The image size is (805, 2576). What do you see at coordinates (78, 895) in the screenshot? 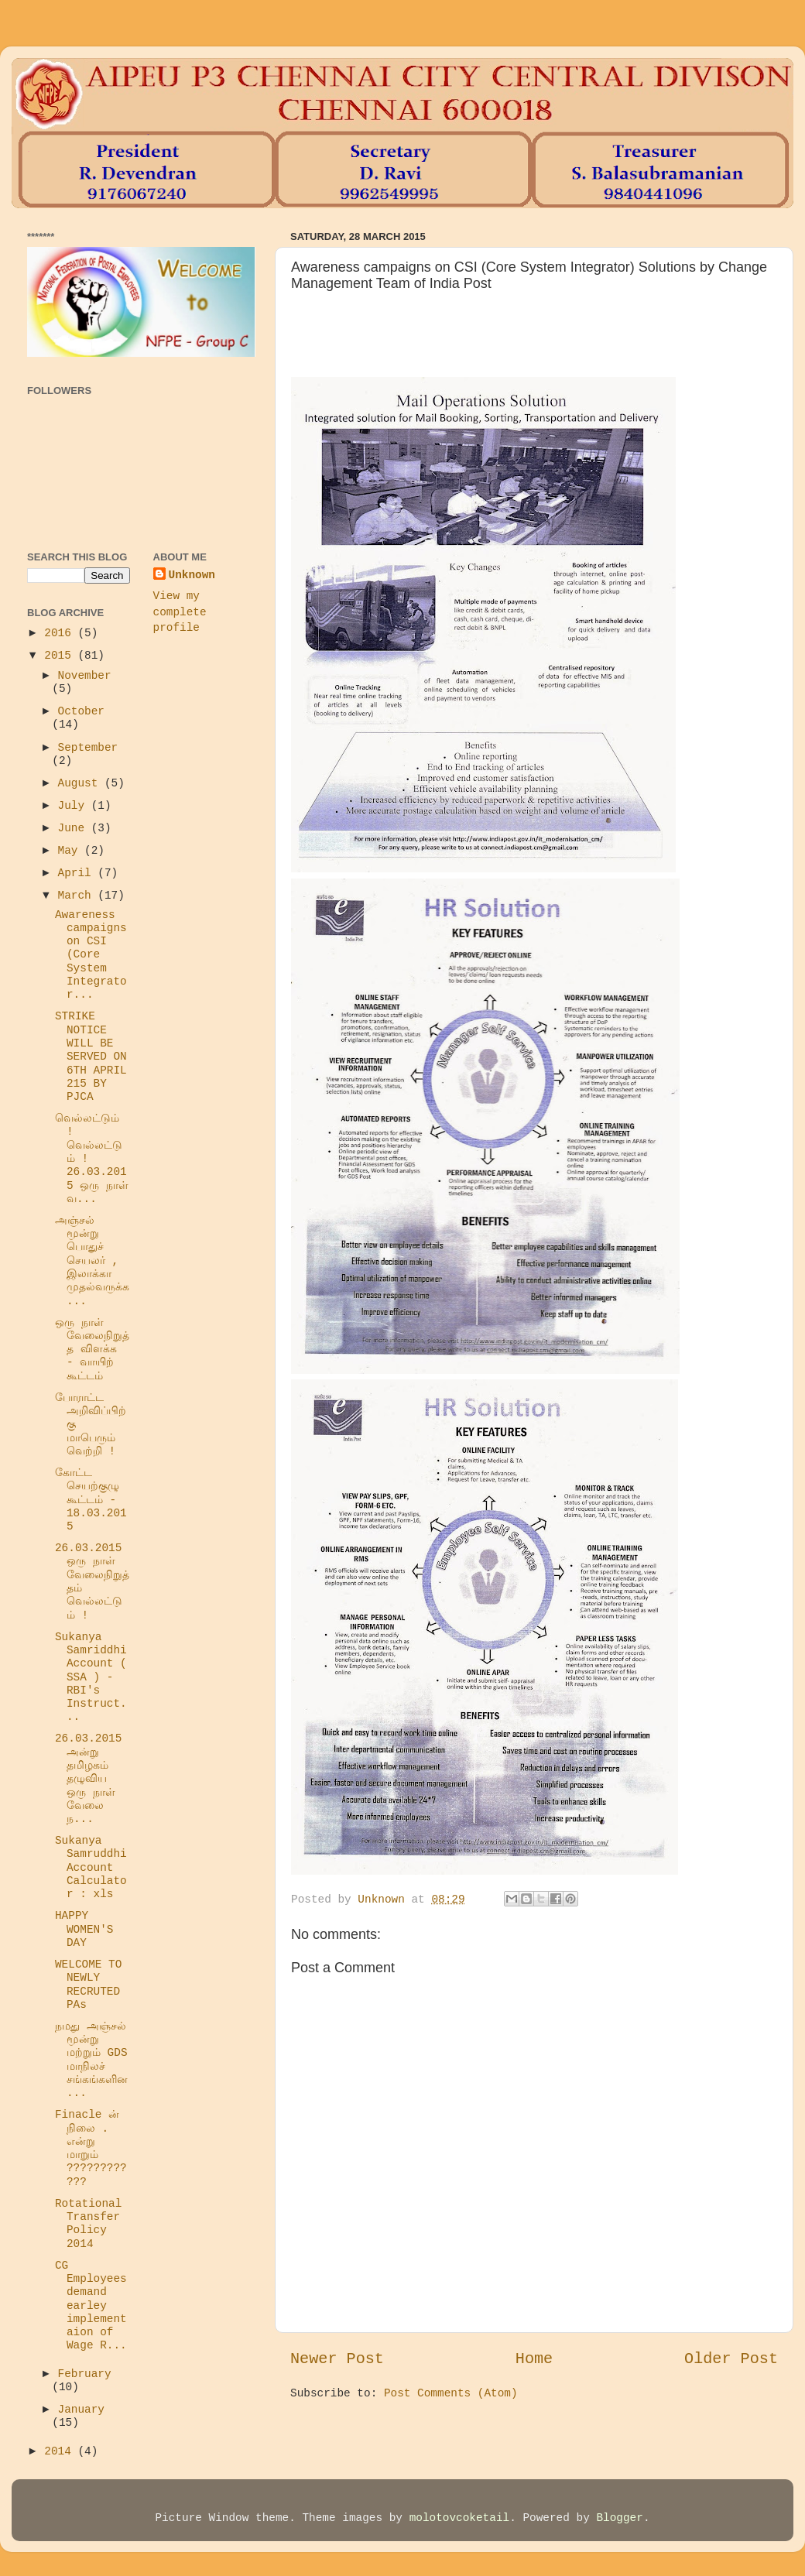
I see `March` at bounding box center [78, 895].